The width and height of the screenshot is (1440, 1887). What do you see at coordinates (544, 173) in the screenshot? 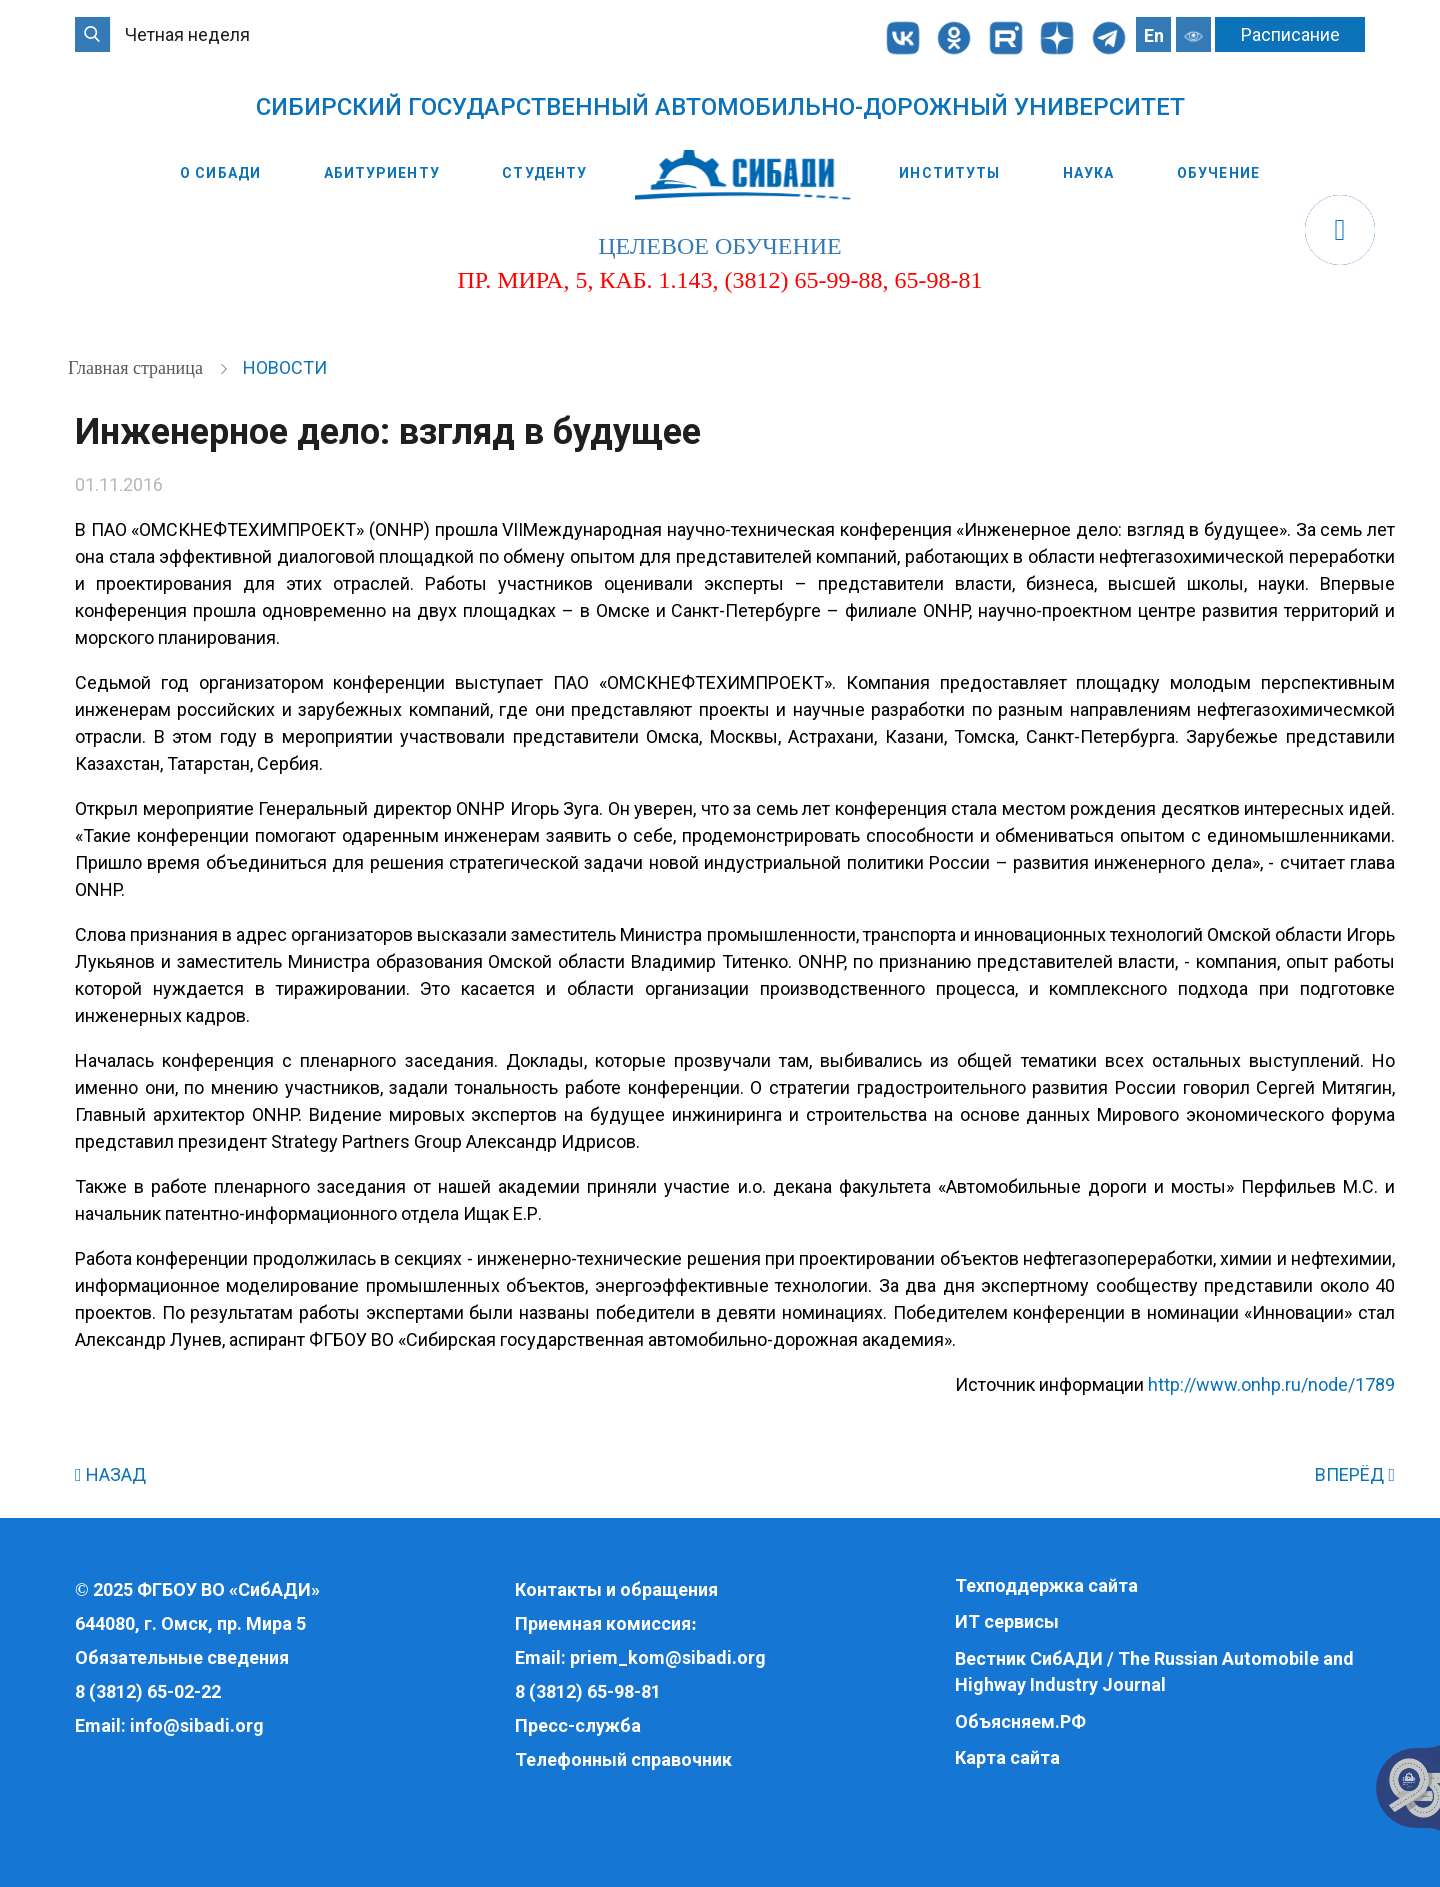
I see `Студенту` at bounding box center [544, 173].